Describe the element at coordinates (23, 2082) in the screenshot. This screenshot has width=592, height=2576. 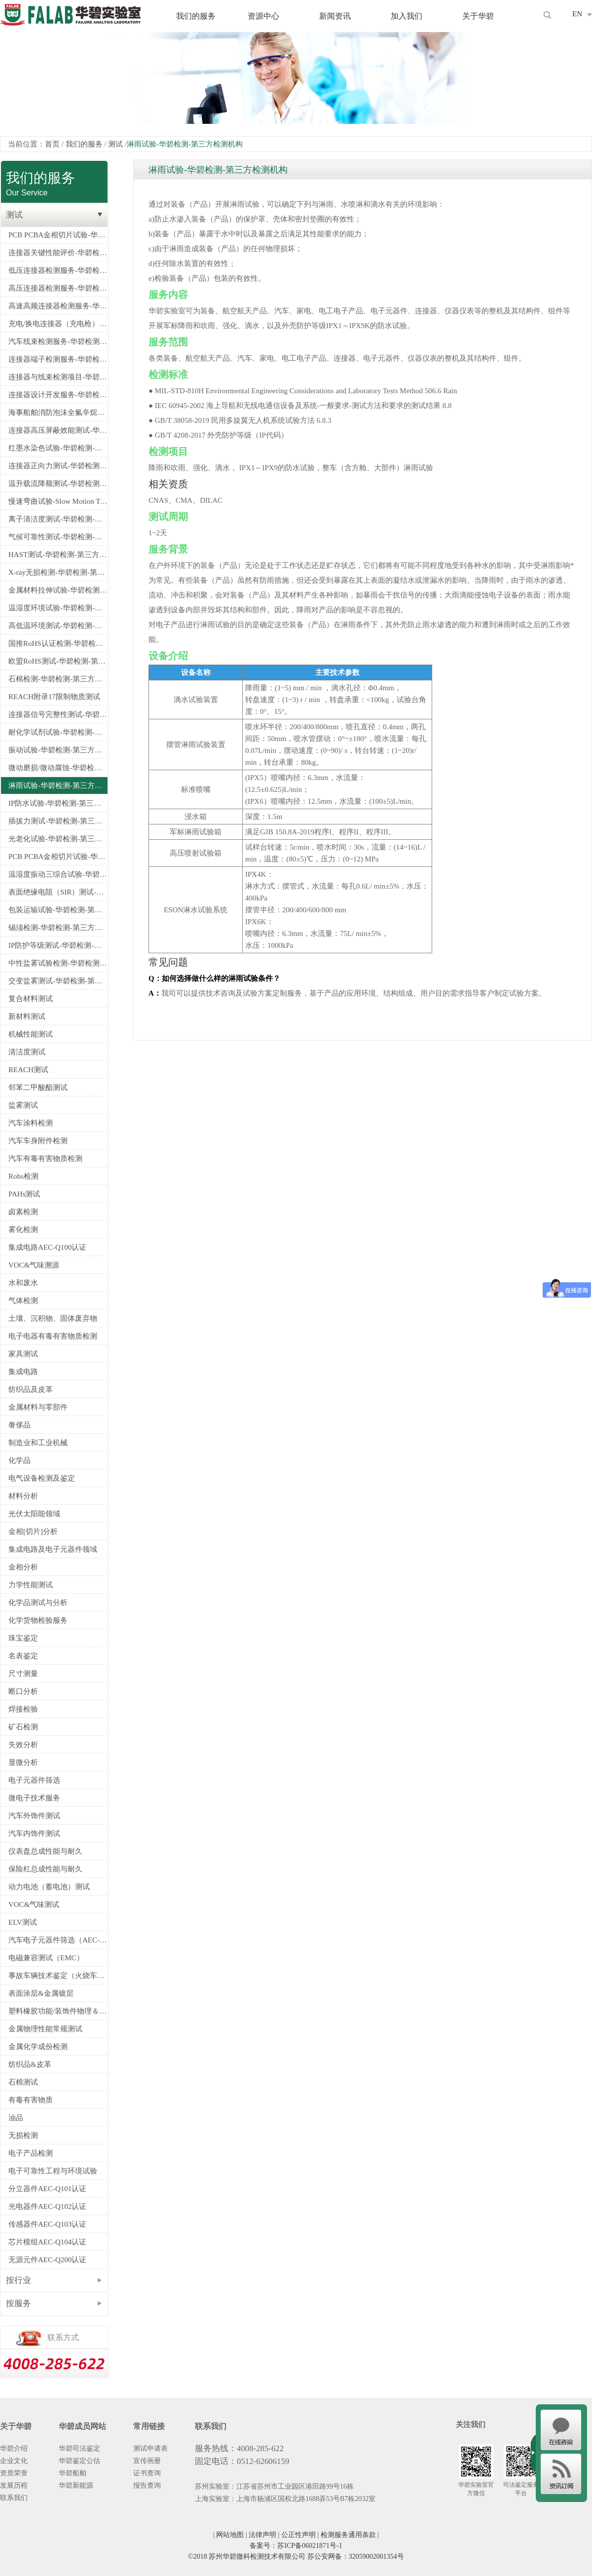
I see `石棉测试` at that location.